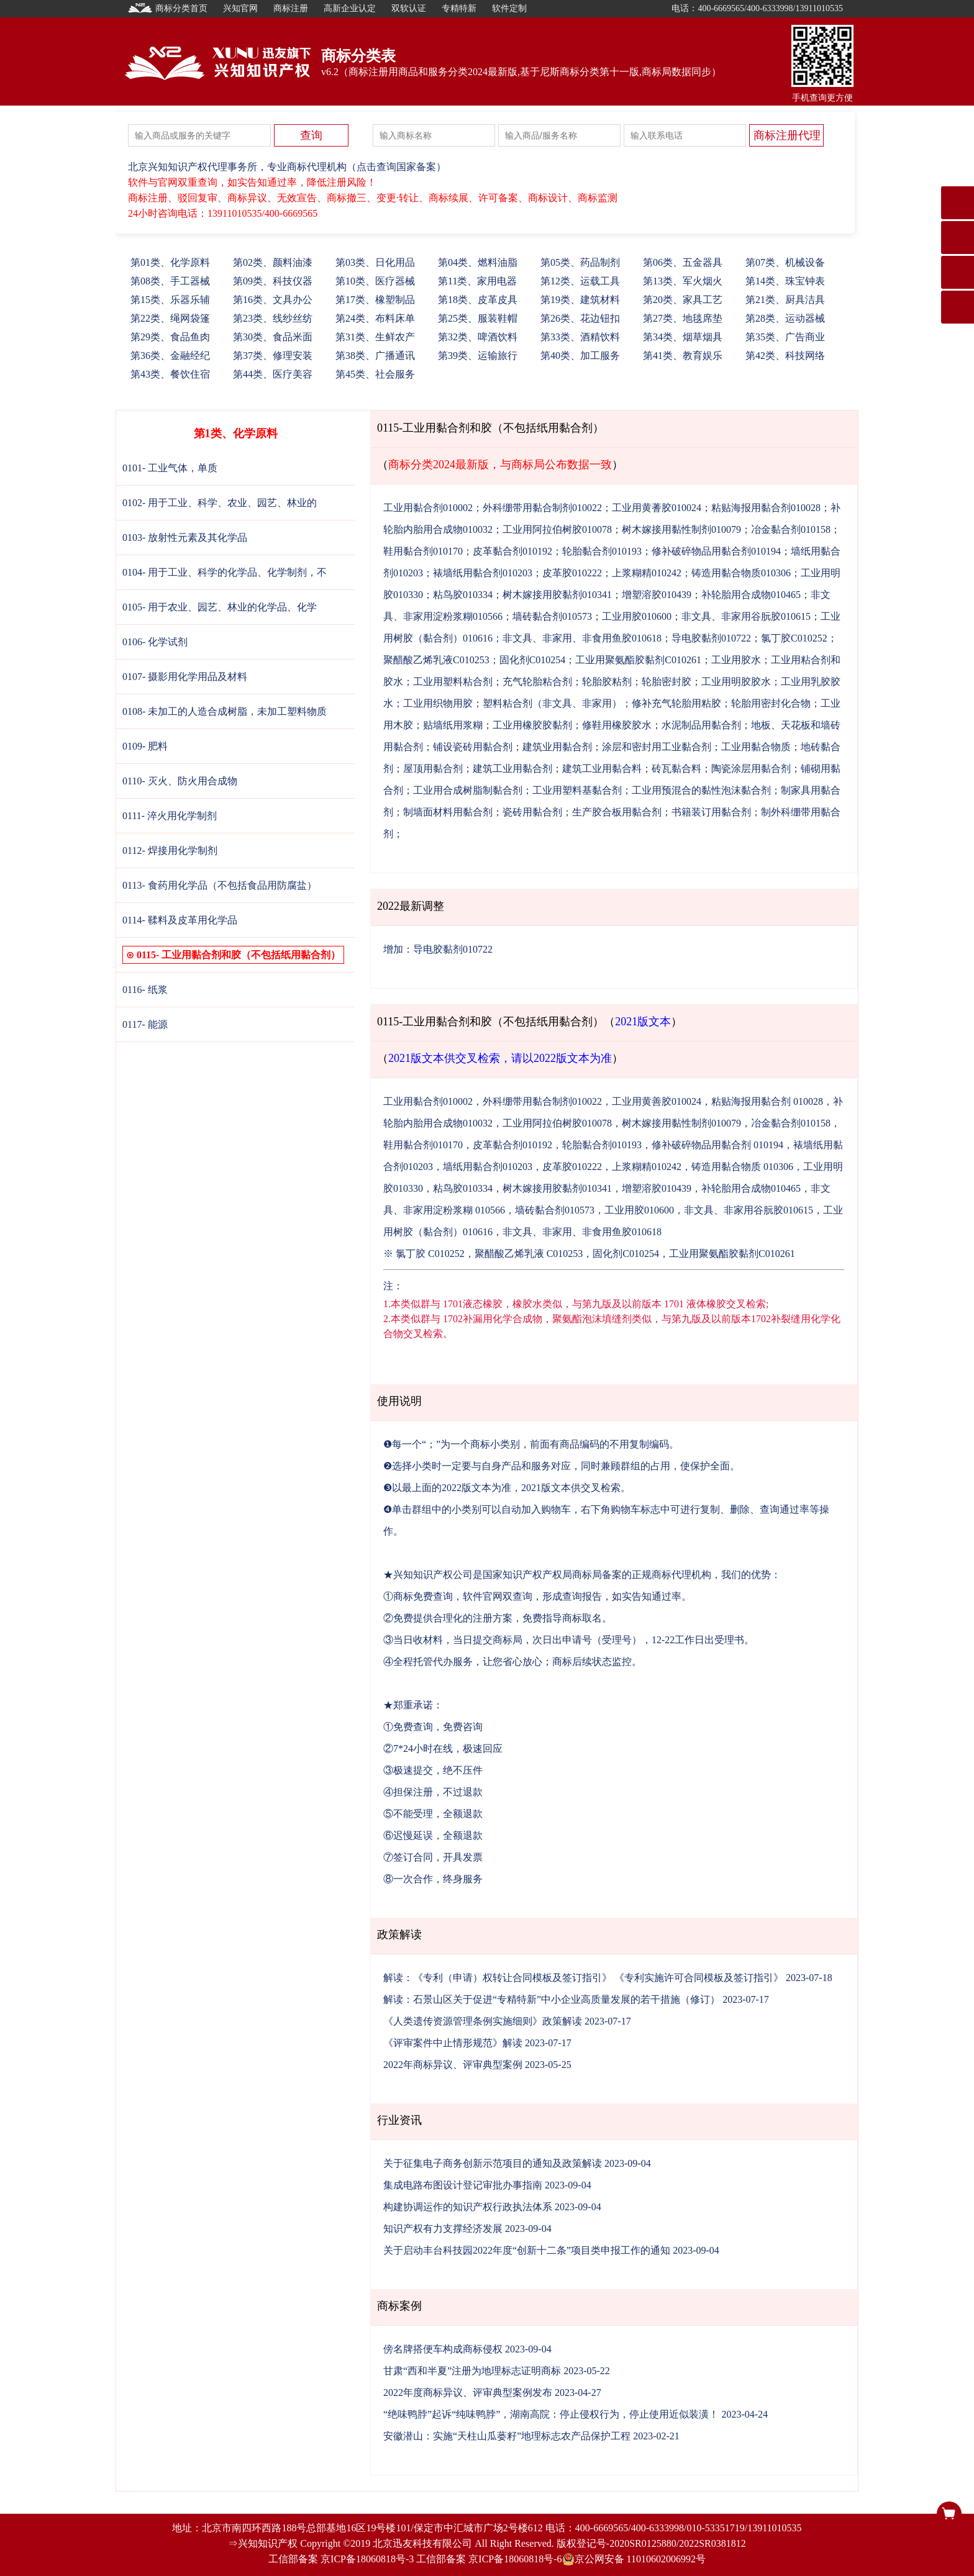 The height and width of the screenshot is (2576, 974). Describe the element at coordinates (656, 747) in the screenshot. I see `涂层和密封用工业黏合剂` at that location.